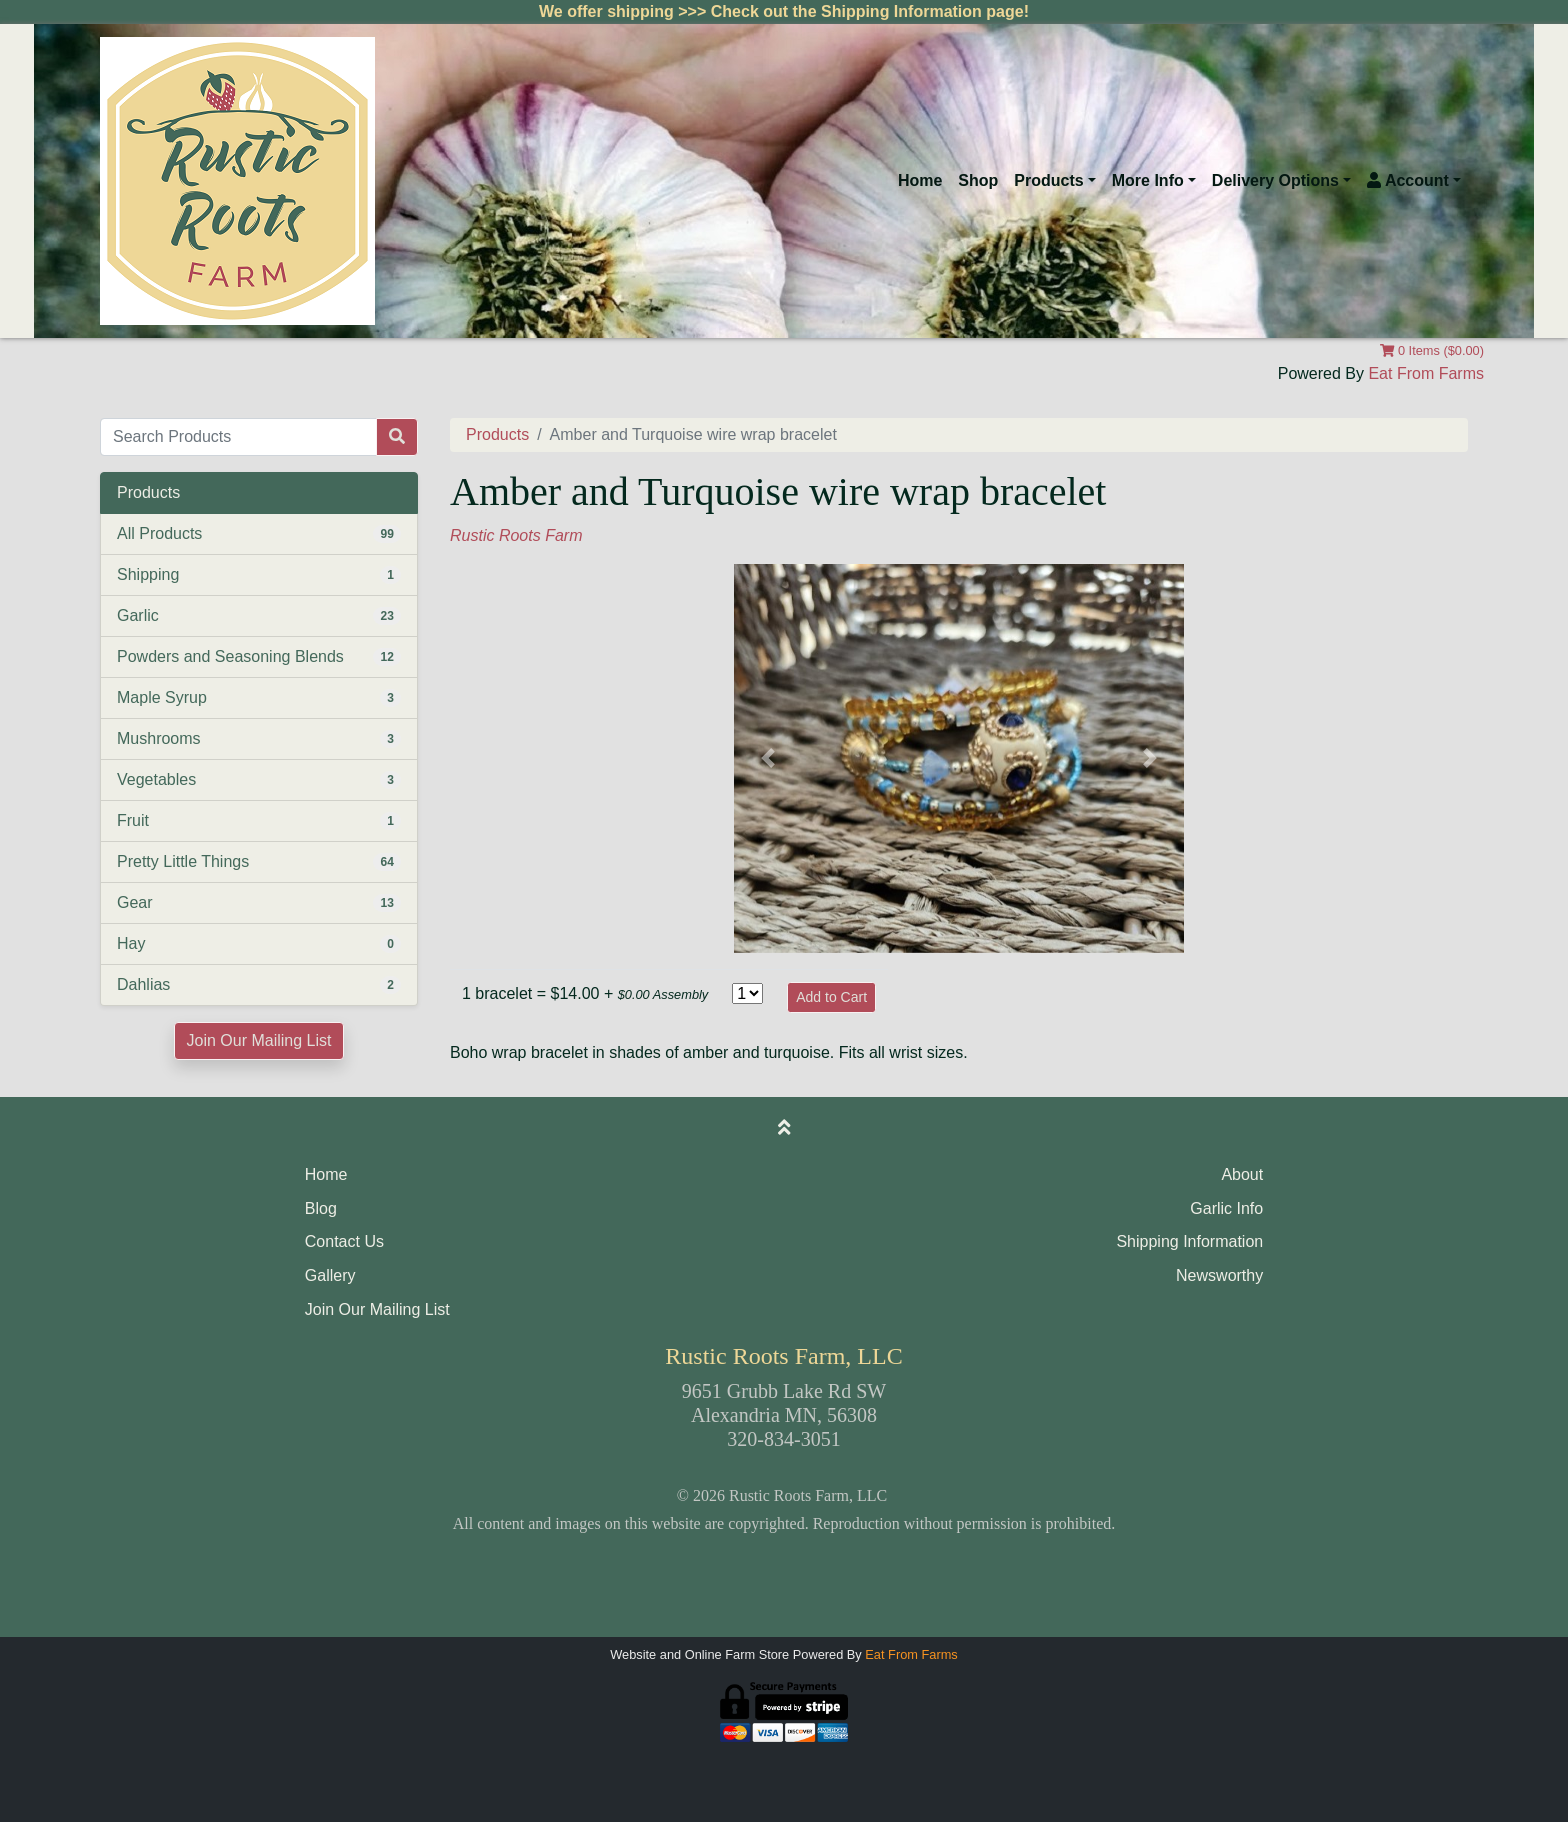 The width and height of the screenshot is (1568, 1822). Describe the element at coordinates (1408, 180) in the screenshot. I see `Account [button]` at that location.